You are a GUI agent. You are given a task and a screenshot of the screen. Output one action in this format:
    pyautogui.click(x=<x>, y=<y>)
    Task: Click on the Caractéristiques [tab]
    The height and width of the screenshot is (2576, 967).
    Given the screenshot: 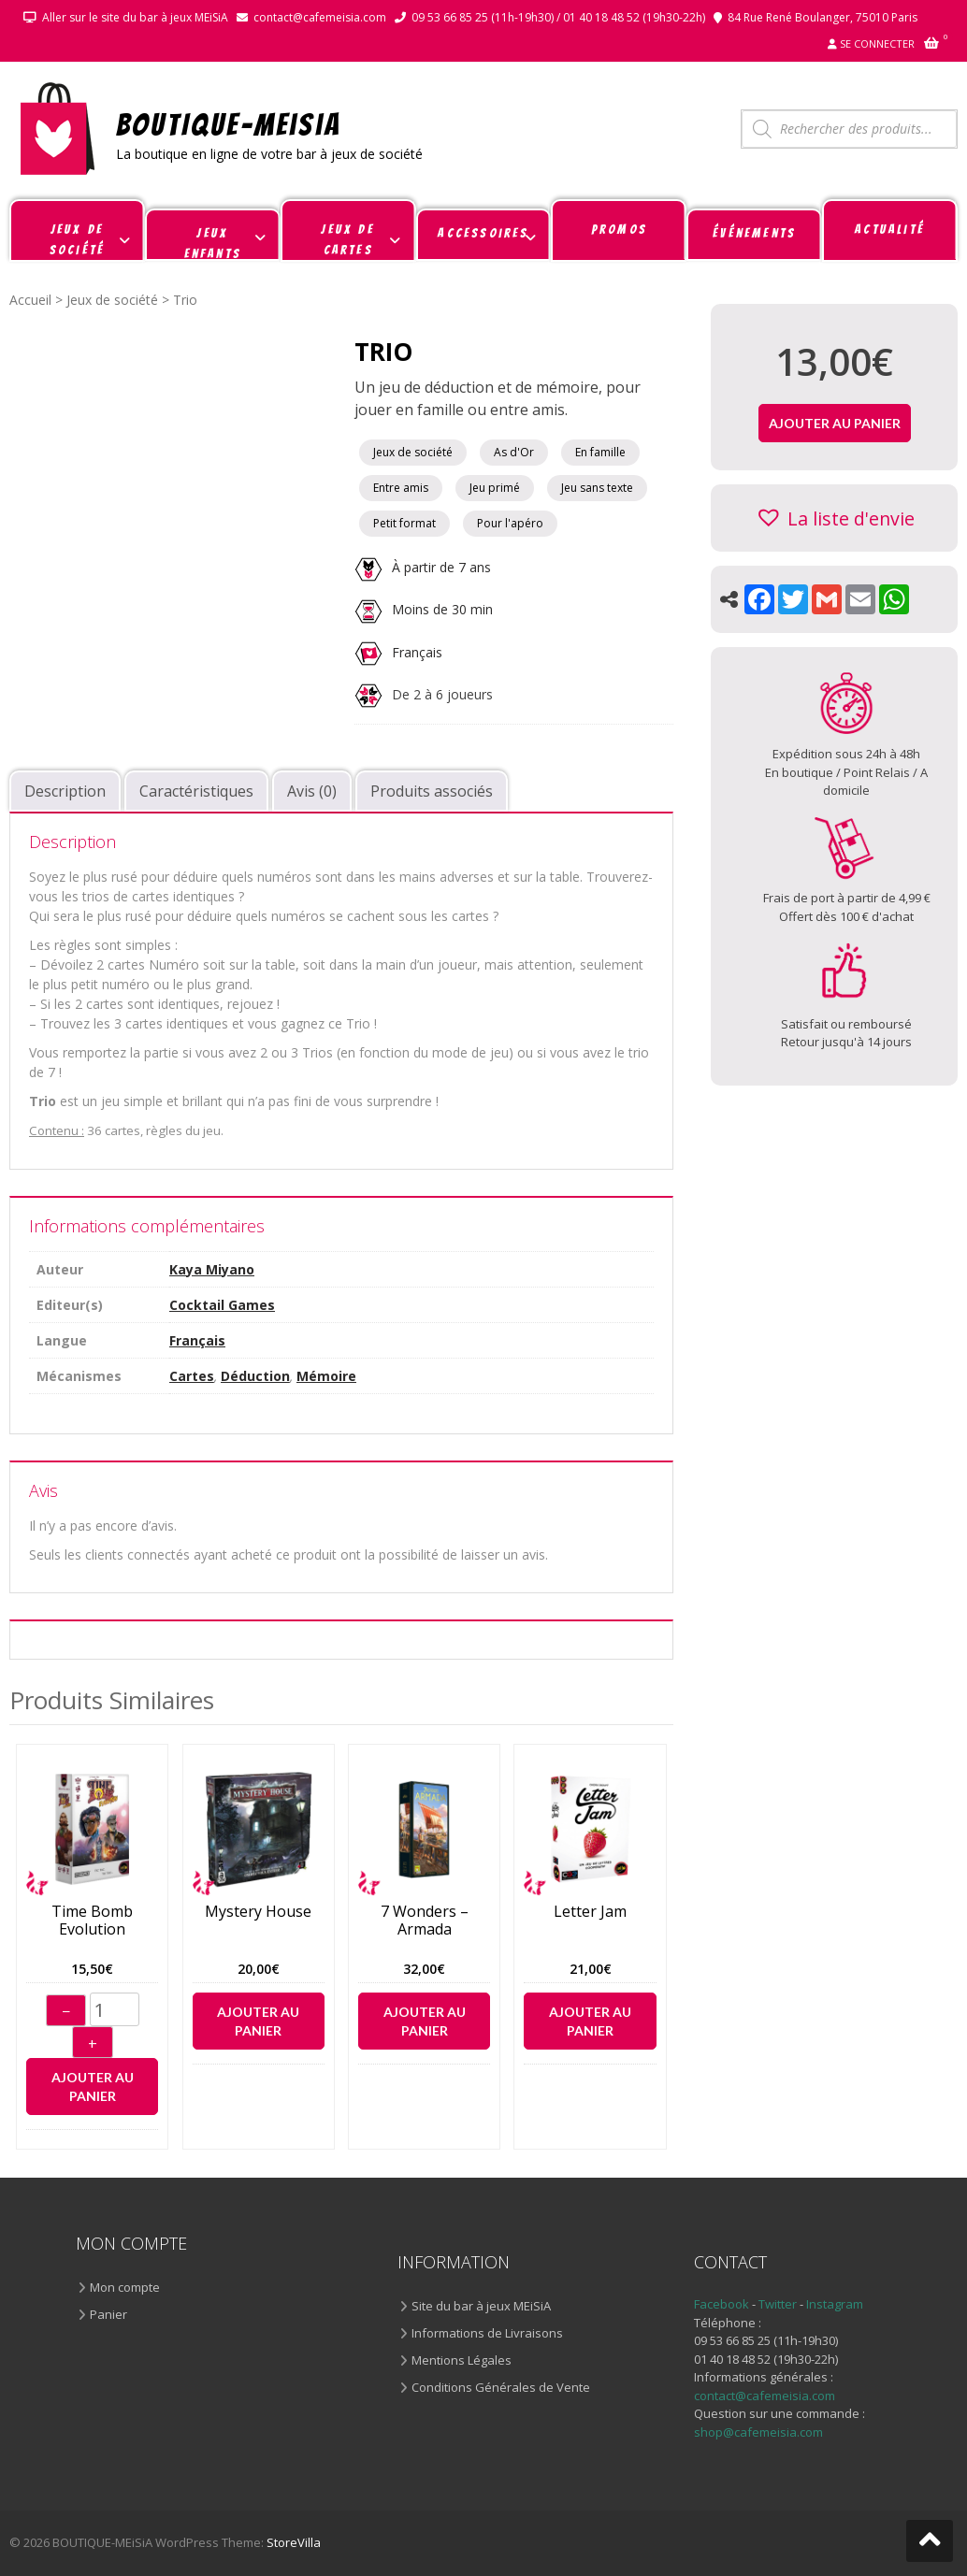 What is the action you would take?
    pyautogui.click(x=196, y=791)
    